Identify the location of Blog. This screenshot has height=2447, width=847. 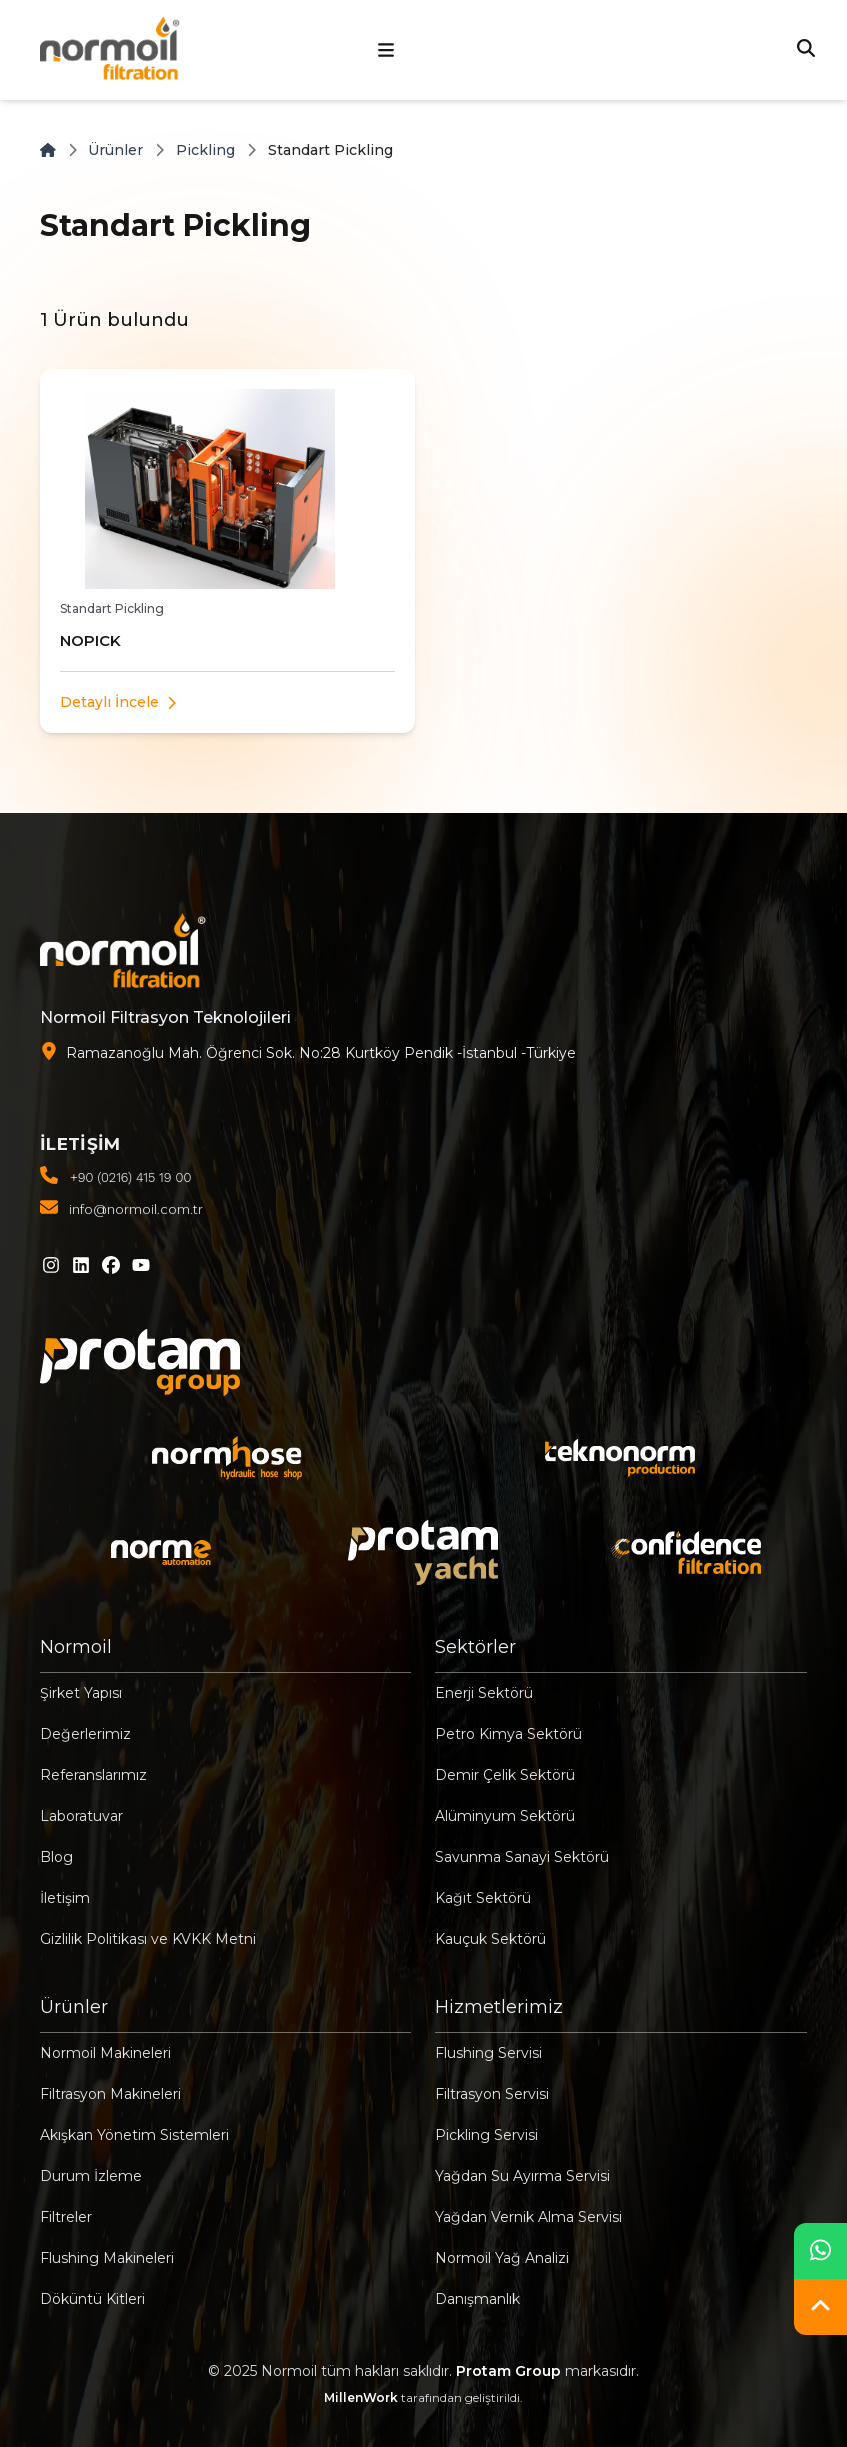
(56, 1857).